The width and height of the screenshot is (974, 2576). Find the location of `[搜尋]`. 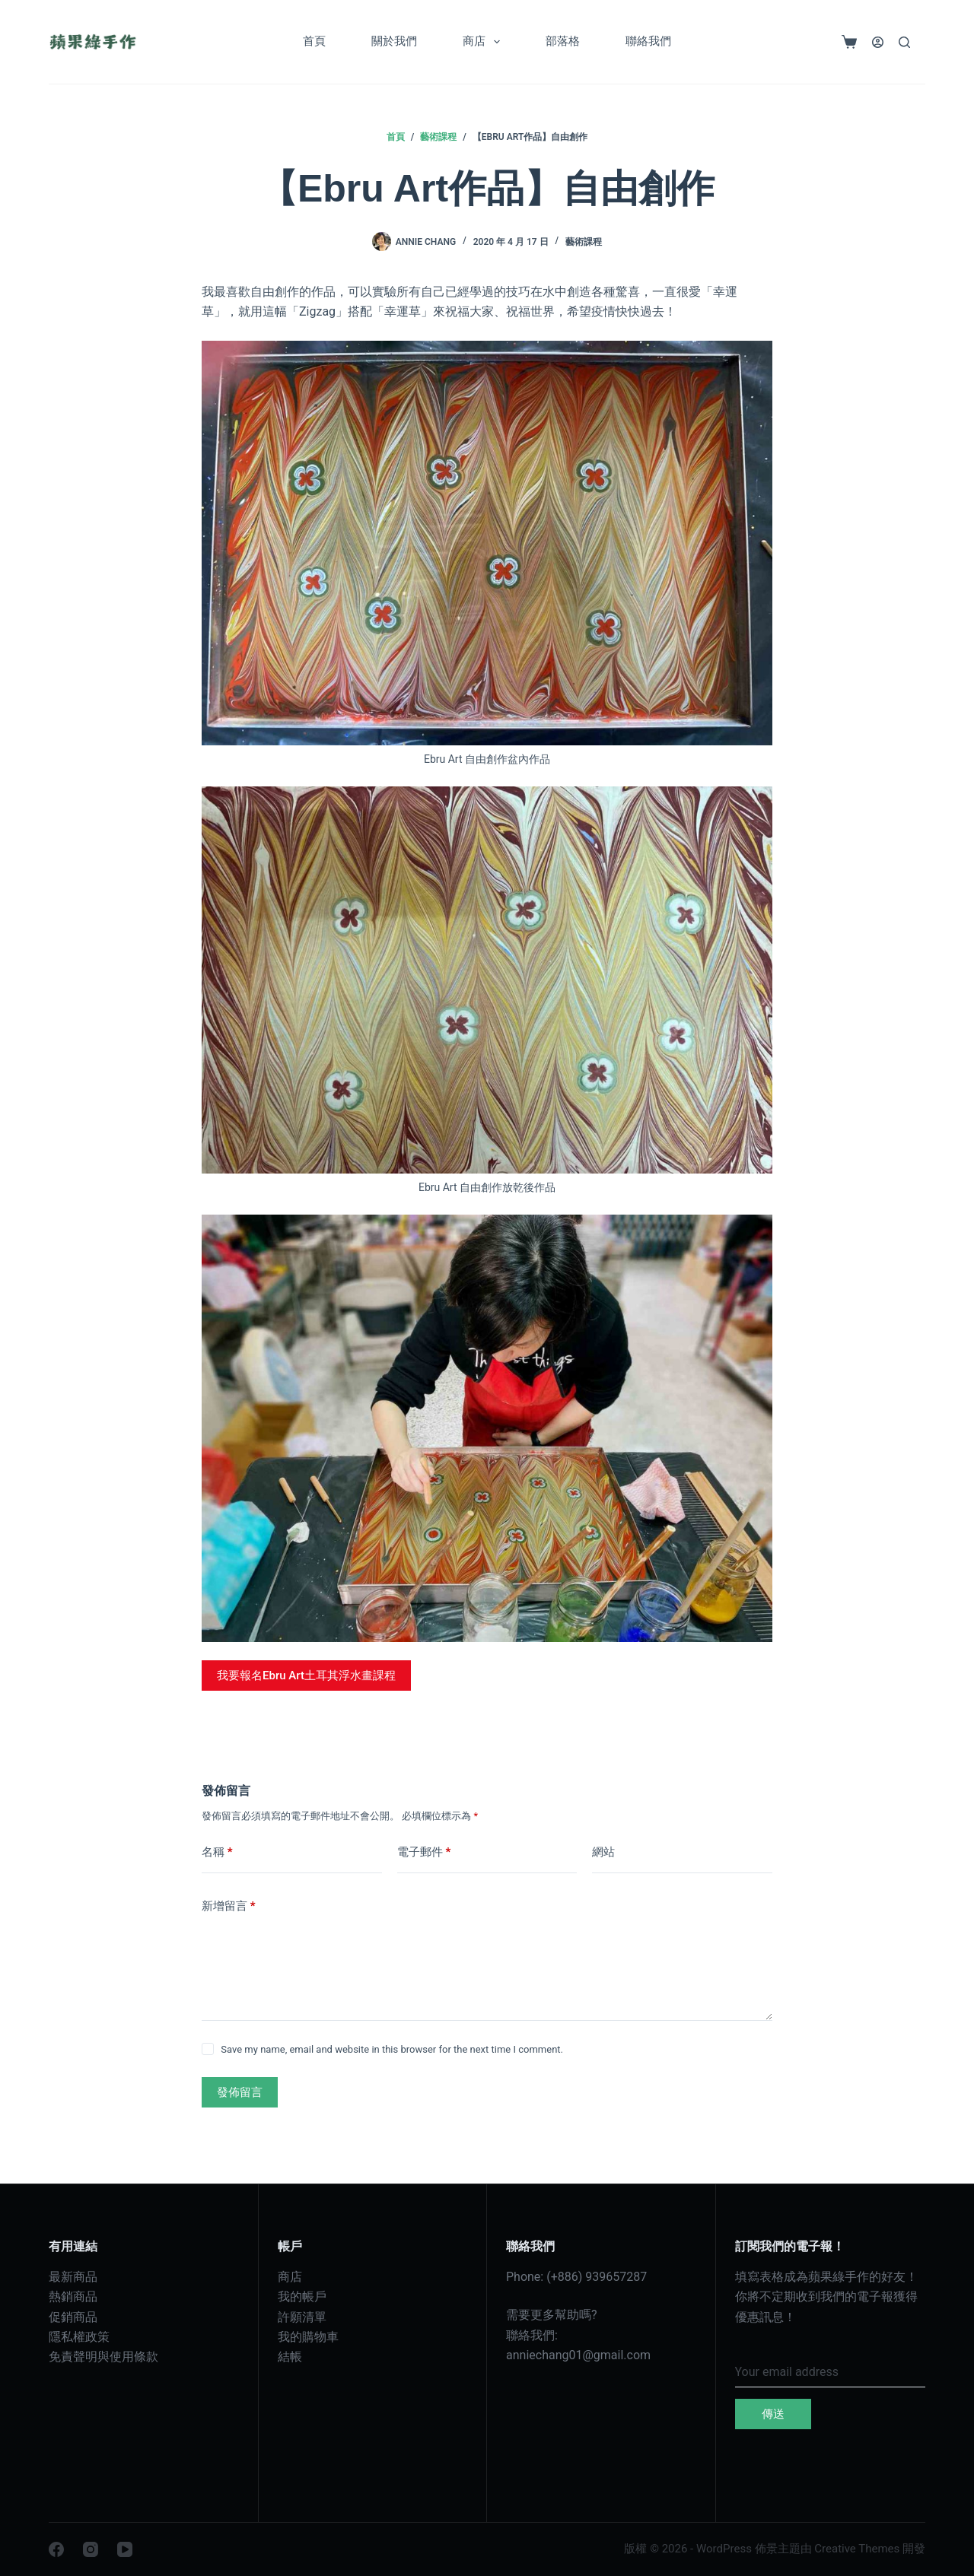

[搜尋] is located at coordinates (904, 42).